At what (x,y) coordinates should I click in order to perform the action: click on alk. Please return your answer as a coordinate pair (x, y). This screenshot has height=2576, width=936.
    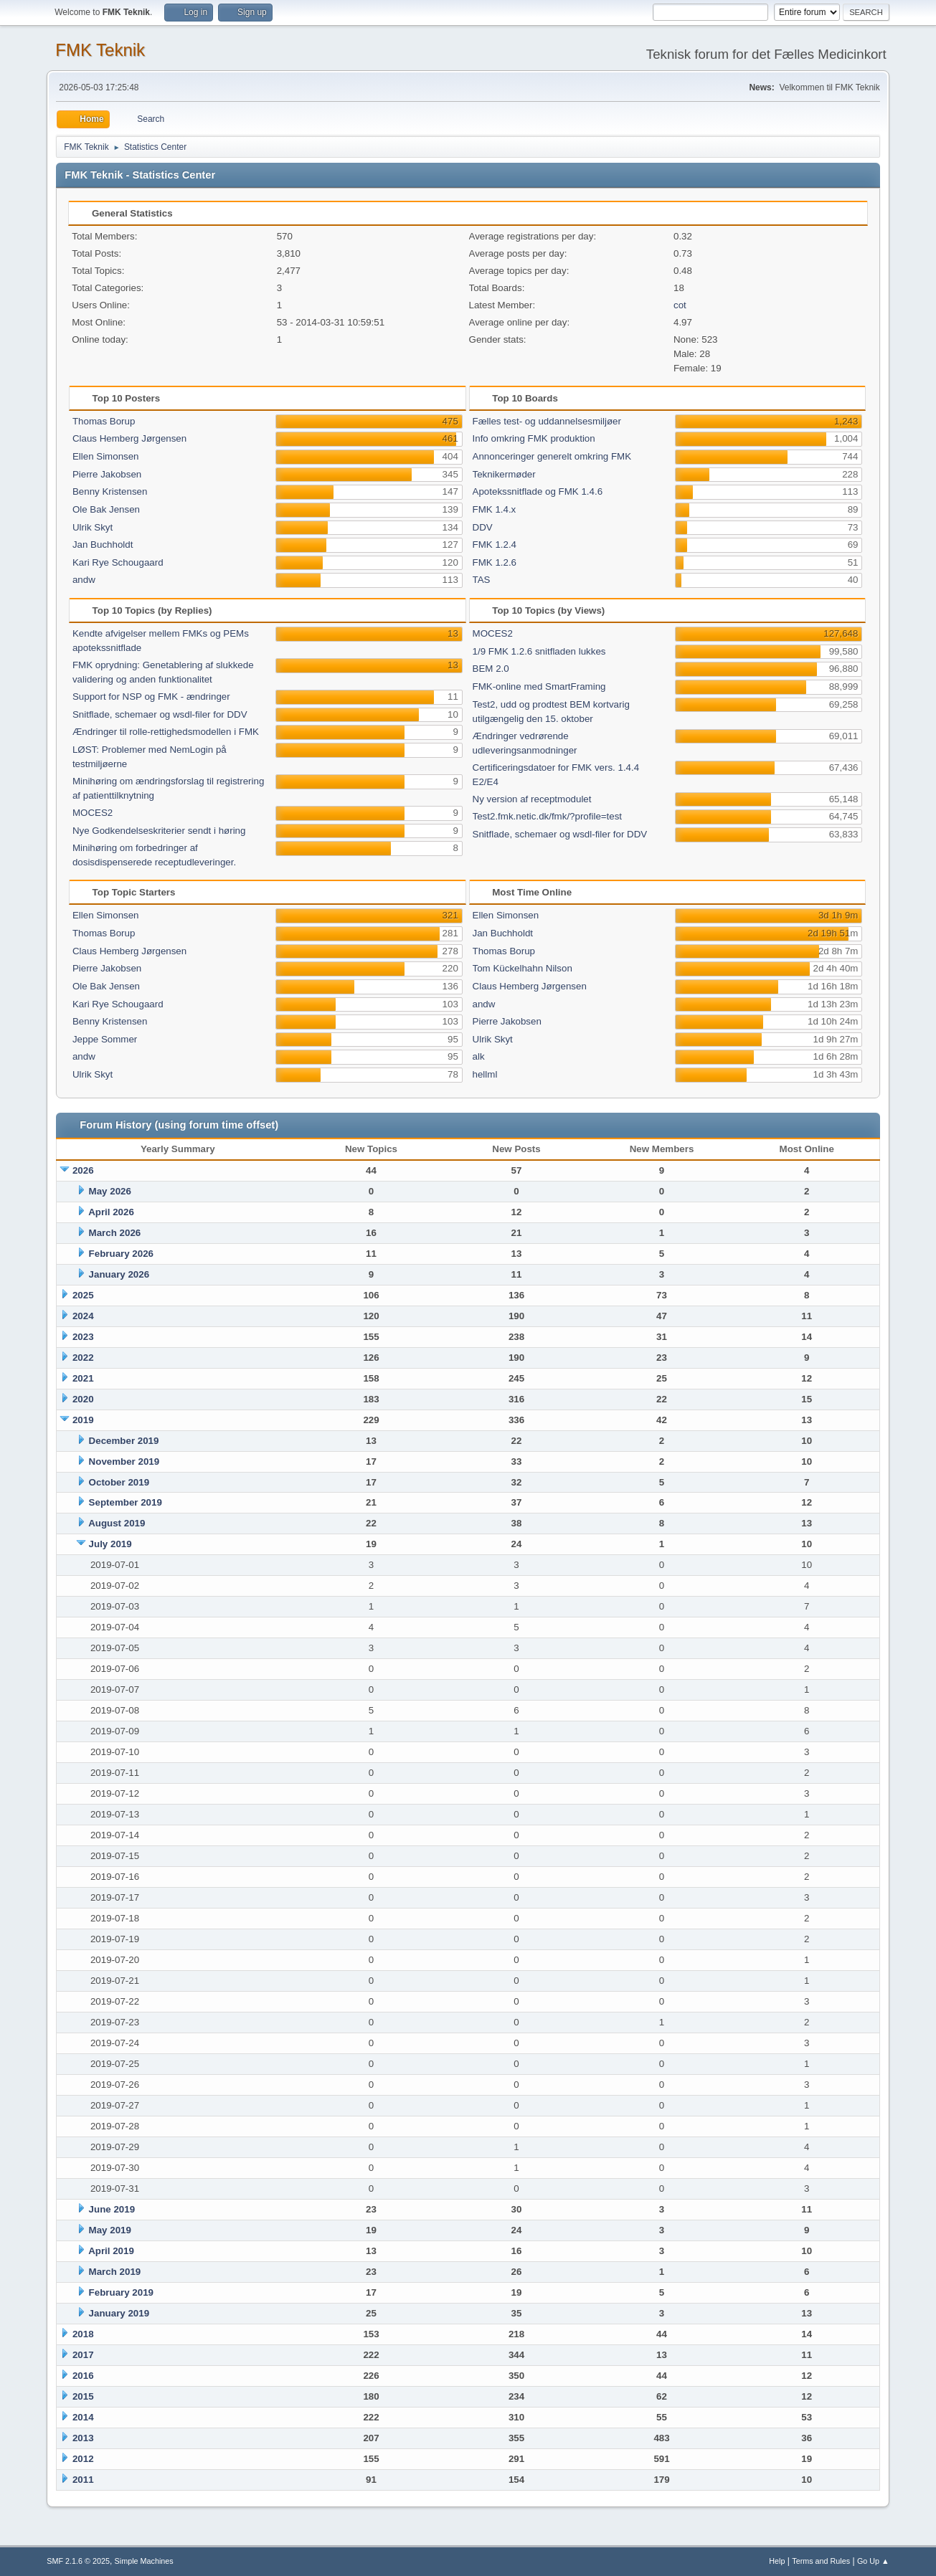
    Looking at the image, I should click on (479, 1056).